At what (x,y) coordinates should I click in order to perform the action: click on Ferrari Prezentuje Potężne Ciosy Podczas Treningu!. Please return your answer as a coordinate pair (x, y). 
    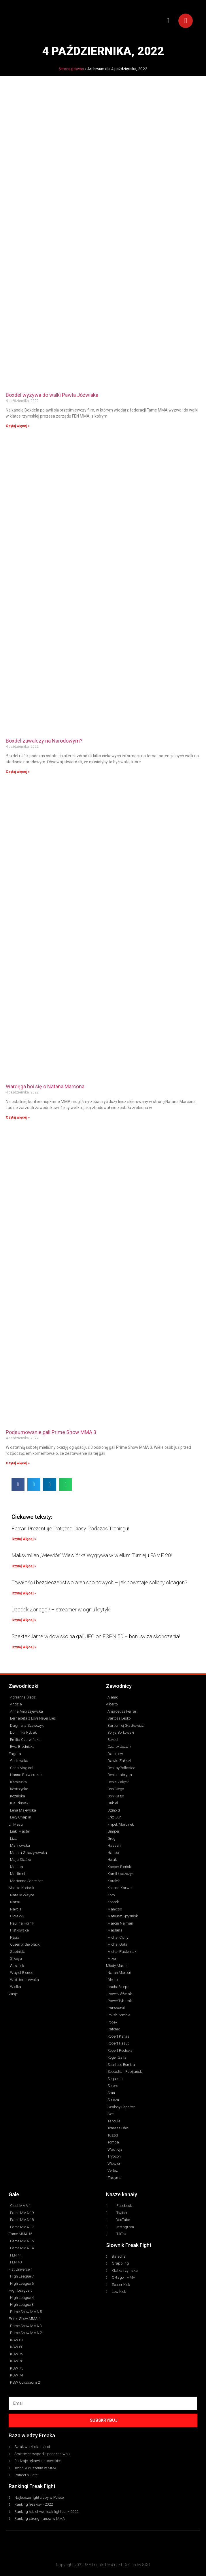
    Looking at the image, I should click on (70, 1528).